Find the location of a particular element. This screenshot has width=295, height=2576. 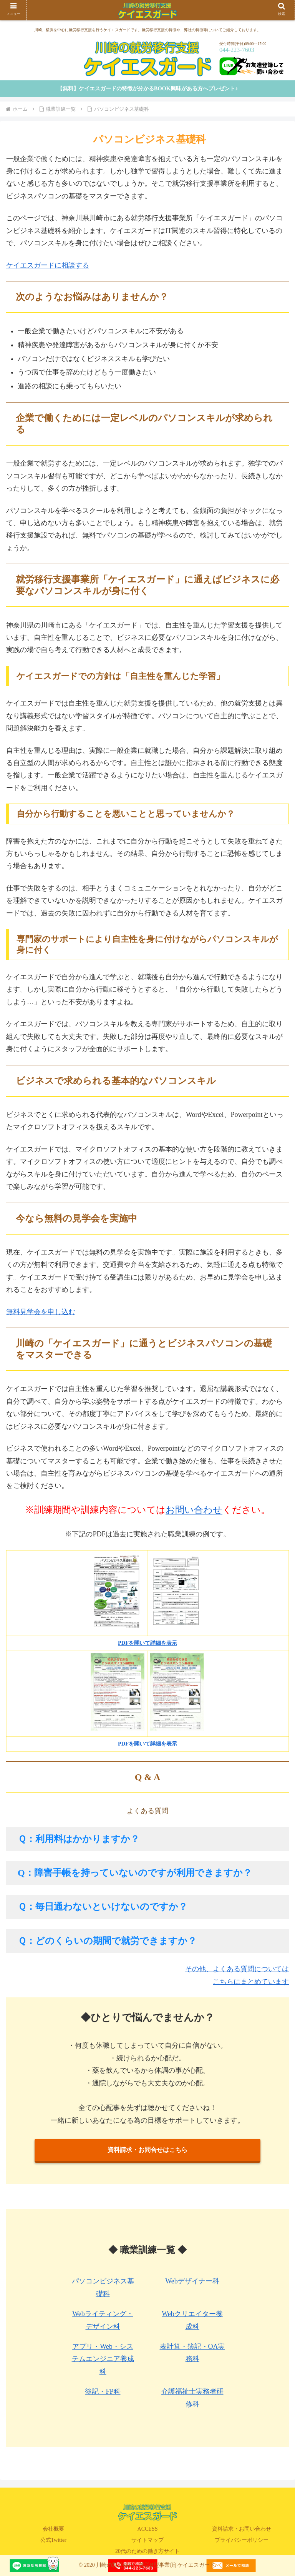

Webデザイナー科 is located at coordinates (192, 2281).